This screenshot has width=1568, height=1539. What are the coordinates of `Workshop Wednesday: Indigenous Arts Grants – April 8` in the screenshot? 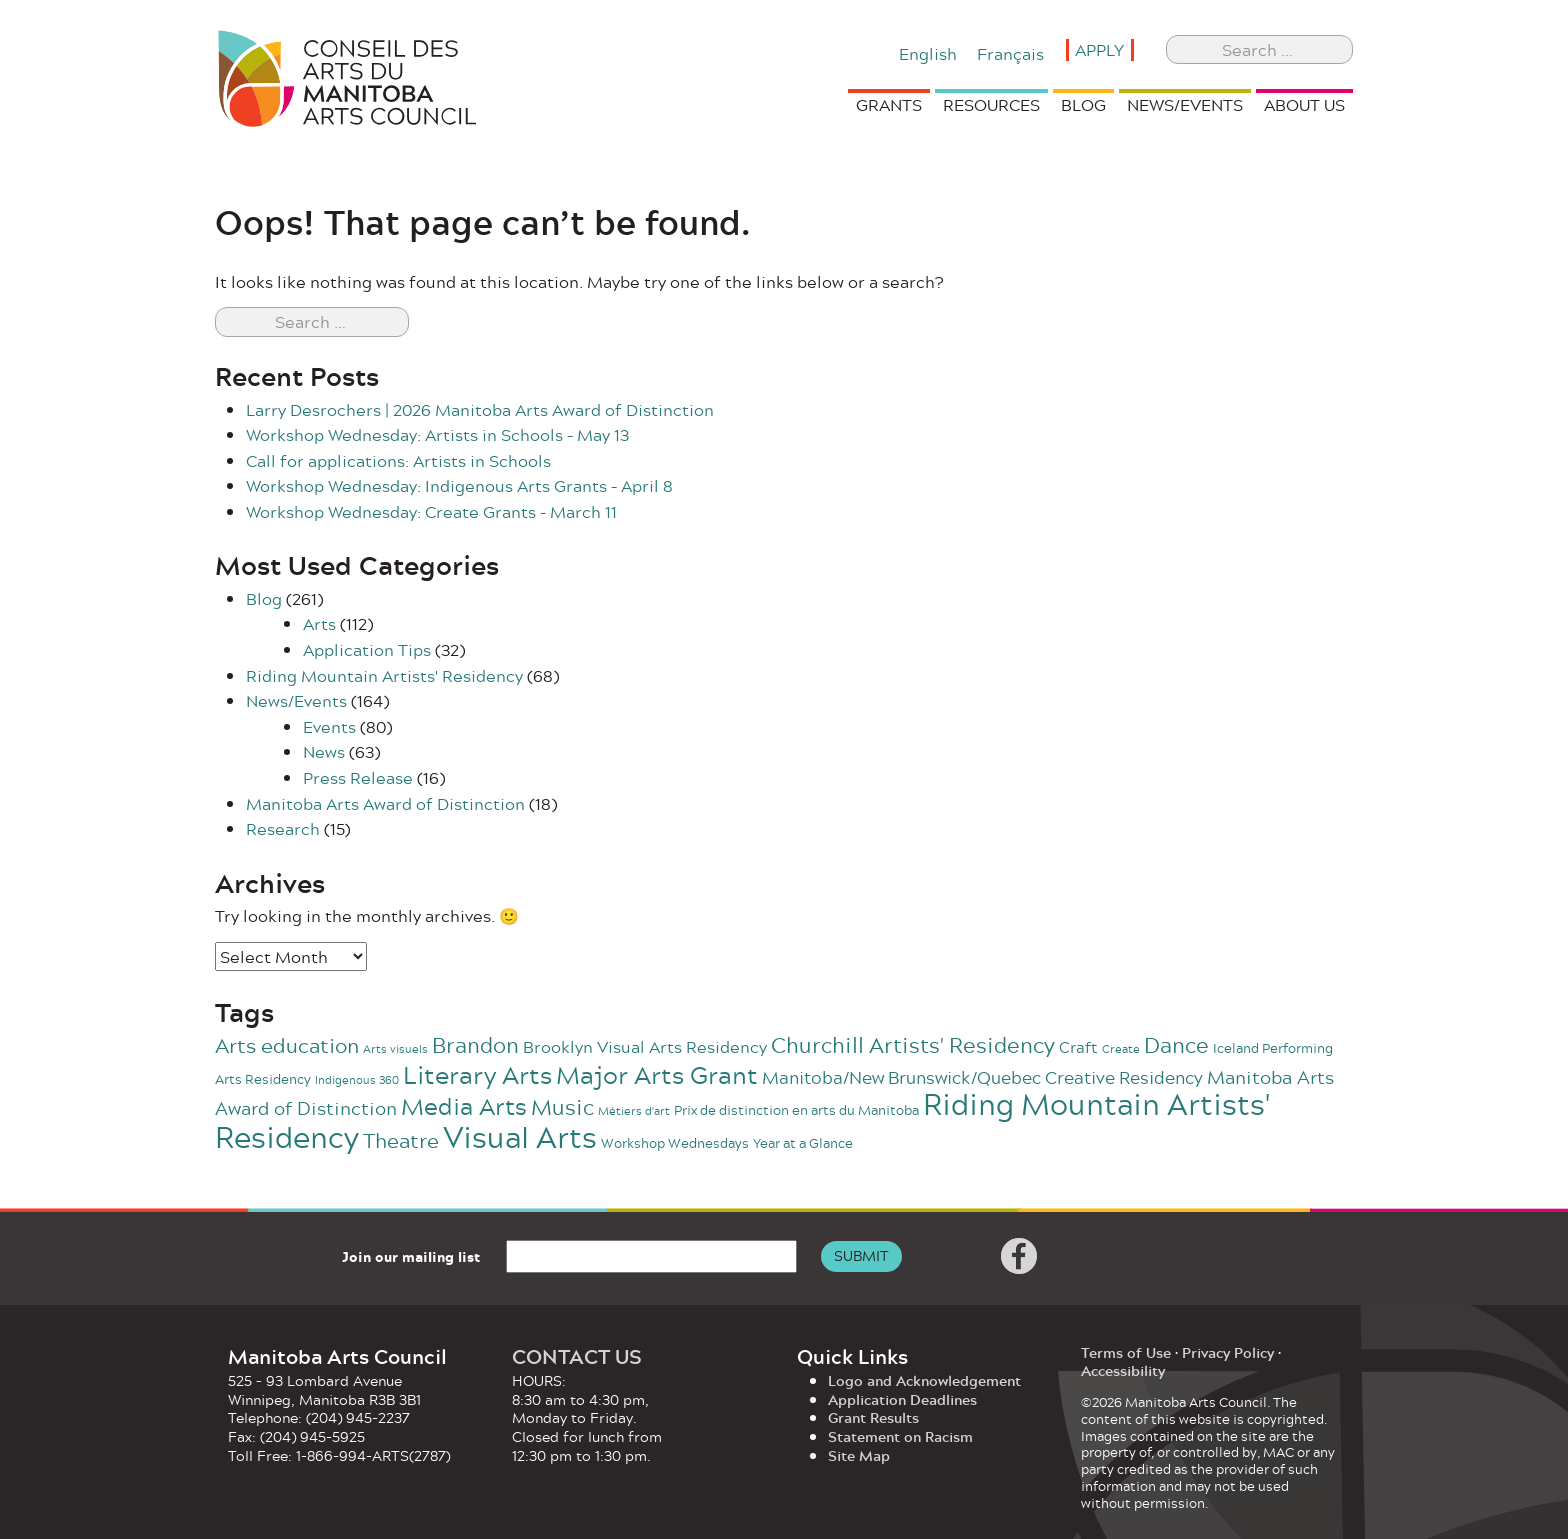 It's located at (459, 485).